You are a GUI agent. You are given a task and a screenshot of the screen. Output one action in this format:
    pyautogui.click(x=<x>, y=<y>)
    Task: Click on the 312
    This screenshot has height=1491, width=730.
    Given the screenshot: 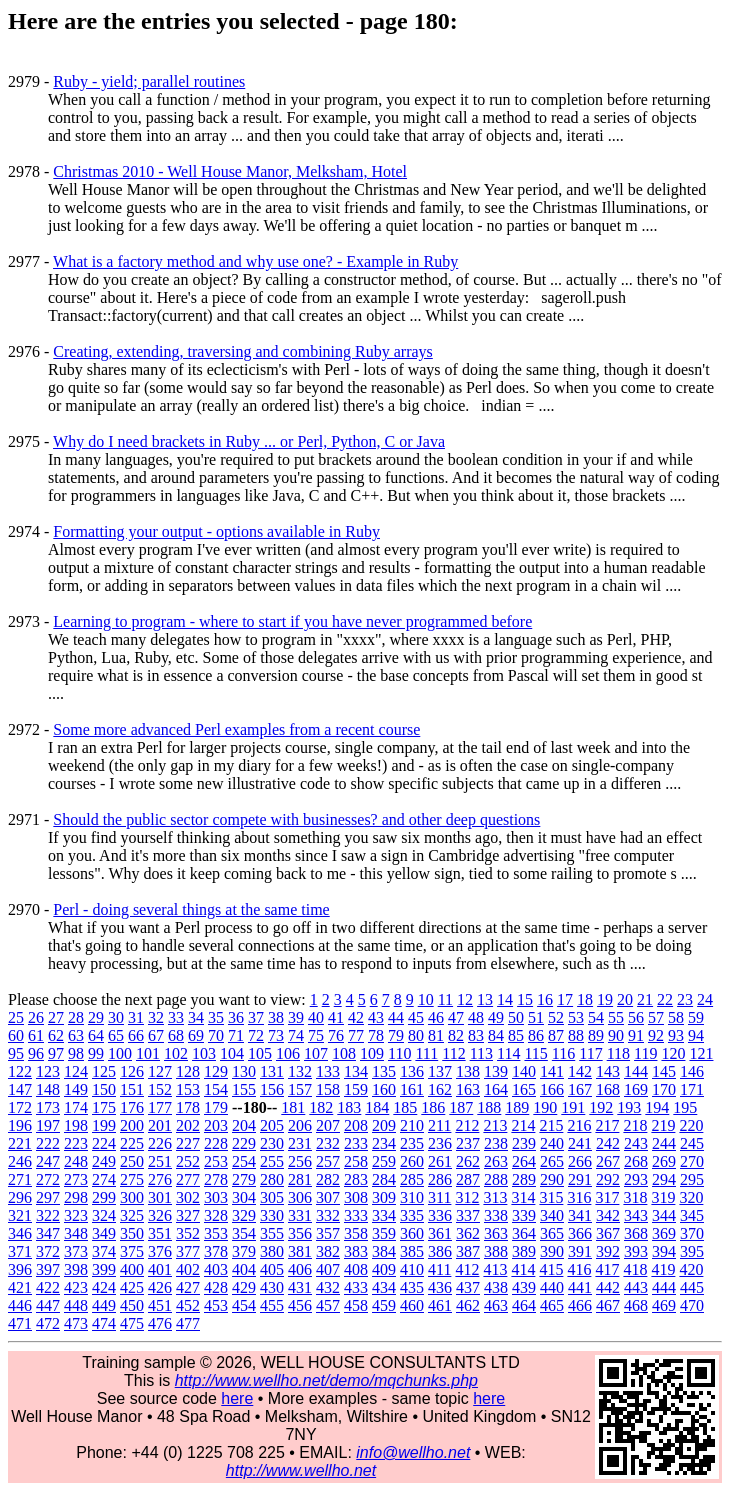 What is the action you would take?
    pyautogui.click(x=467, y=1197)
    